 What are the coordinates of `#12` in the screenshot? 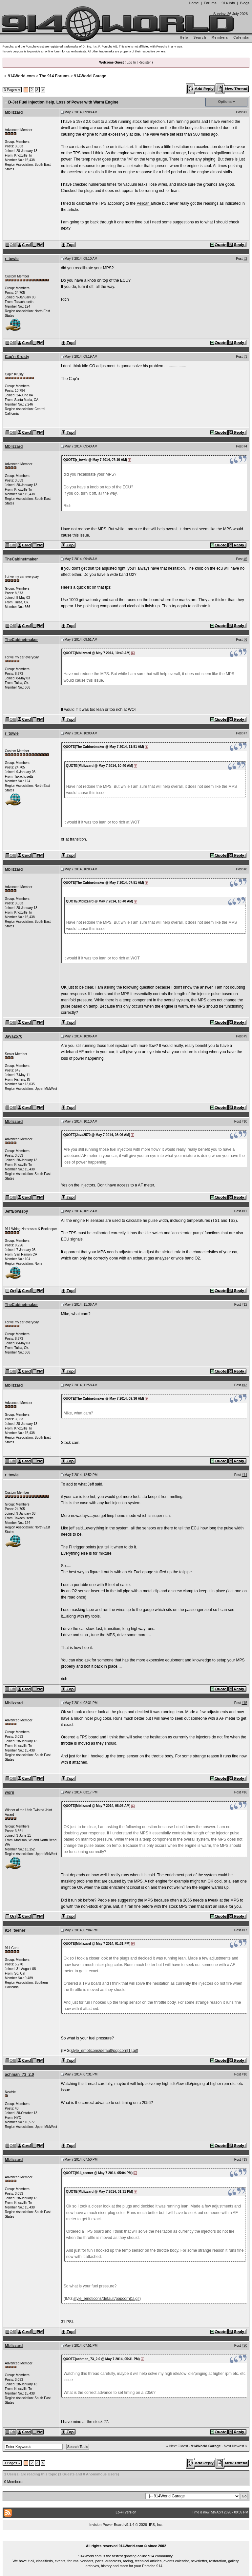 It's located at (244, 1304).